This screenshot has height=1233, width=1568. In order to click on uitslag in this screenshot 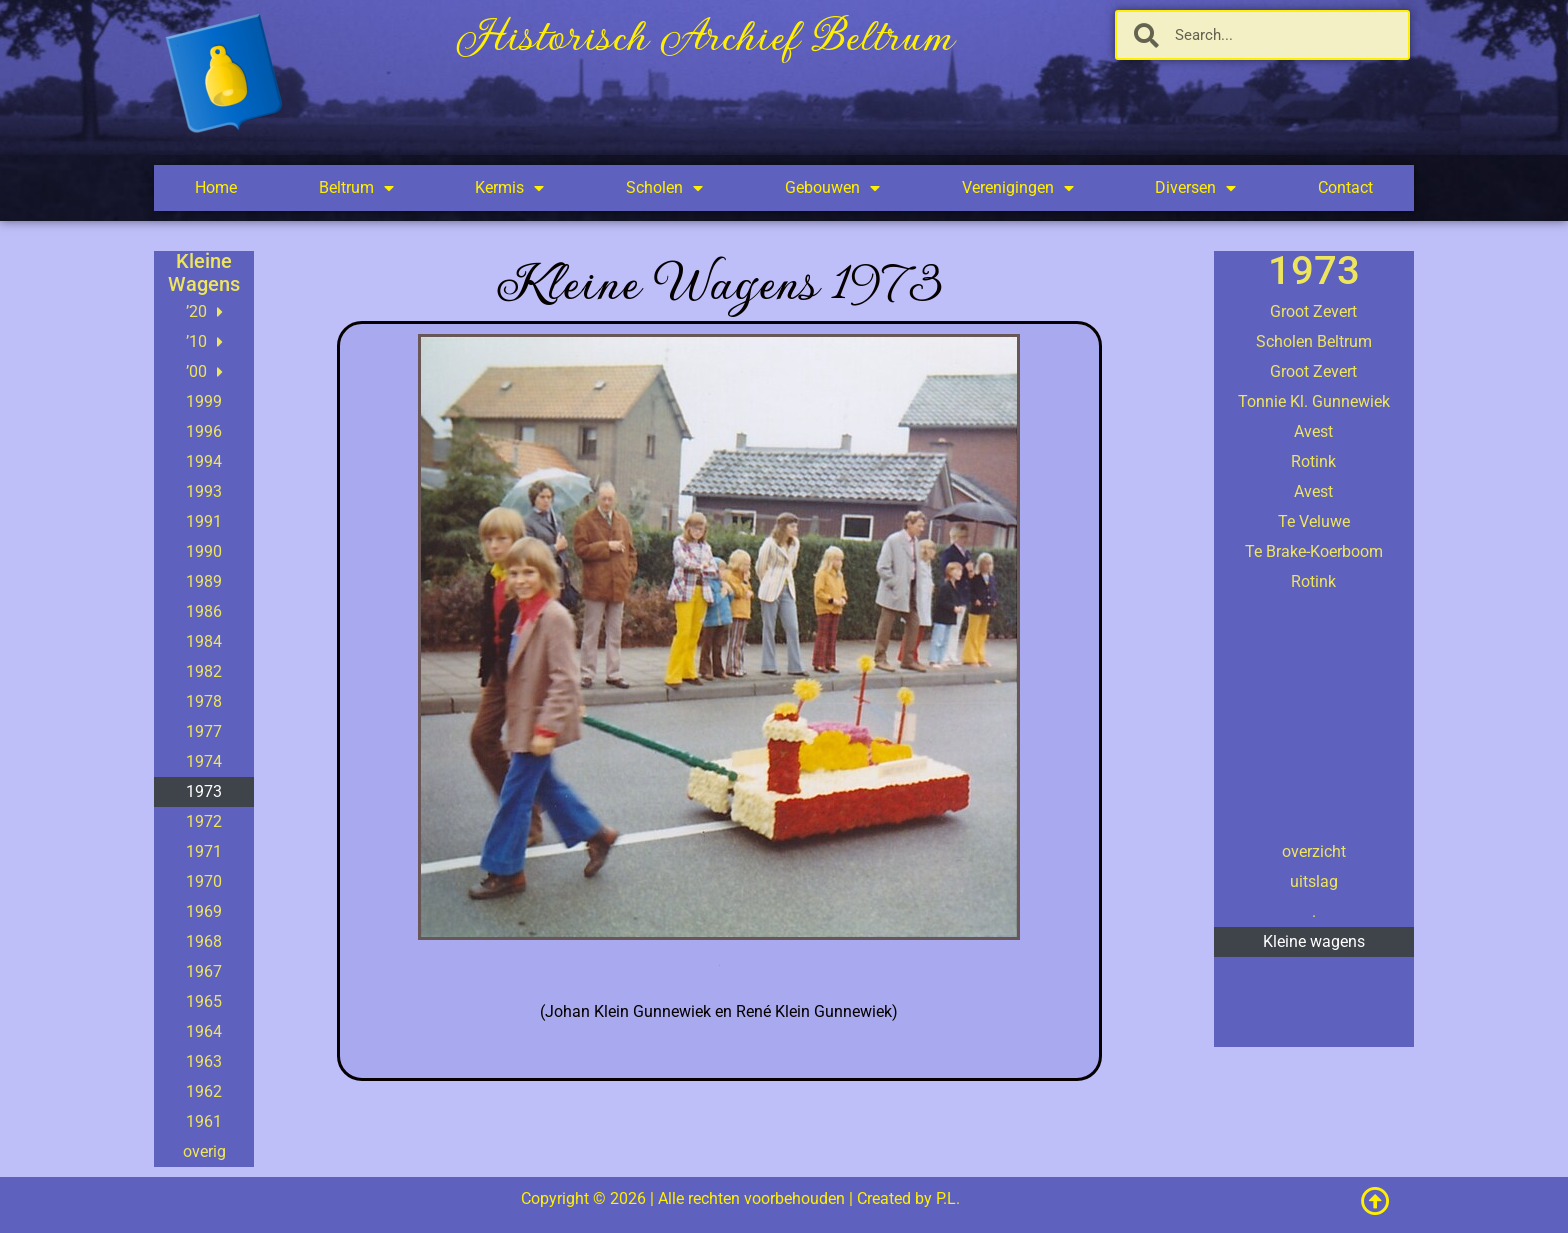, I will do `click(1314, 881)`.